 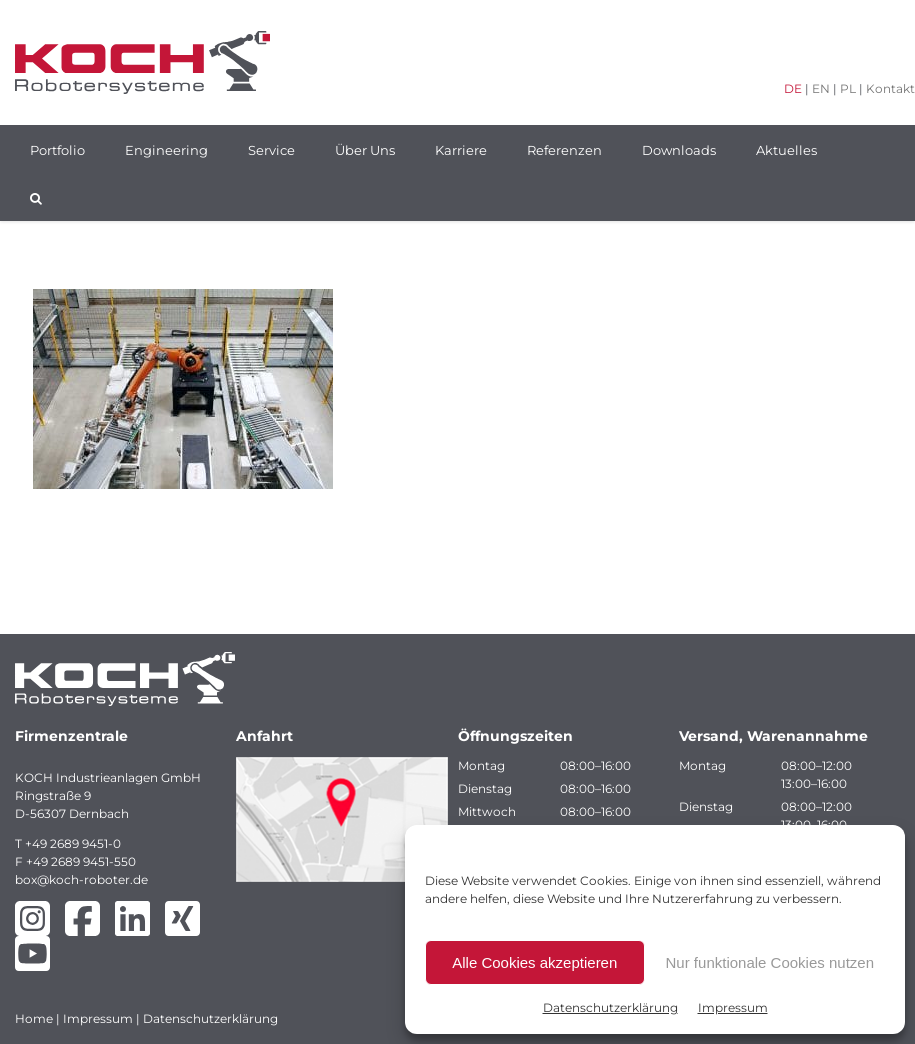 What do you see at coordinates (73, 843) in the screenshot?
I see `+49 2689 9451-0` at bounding box center [73, 843].